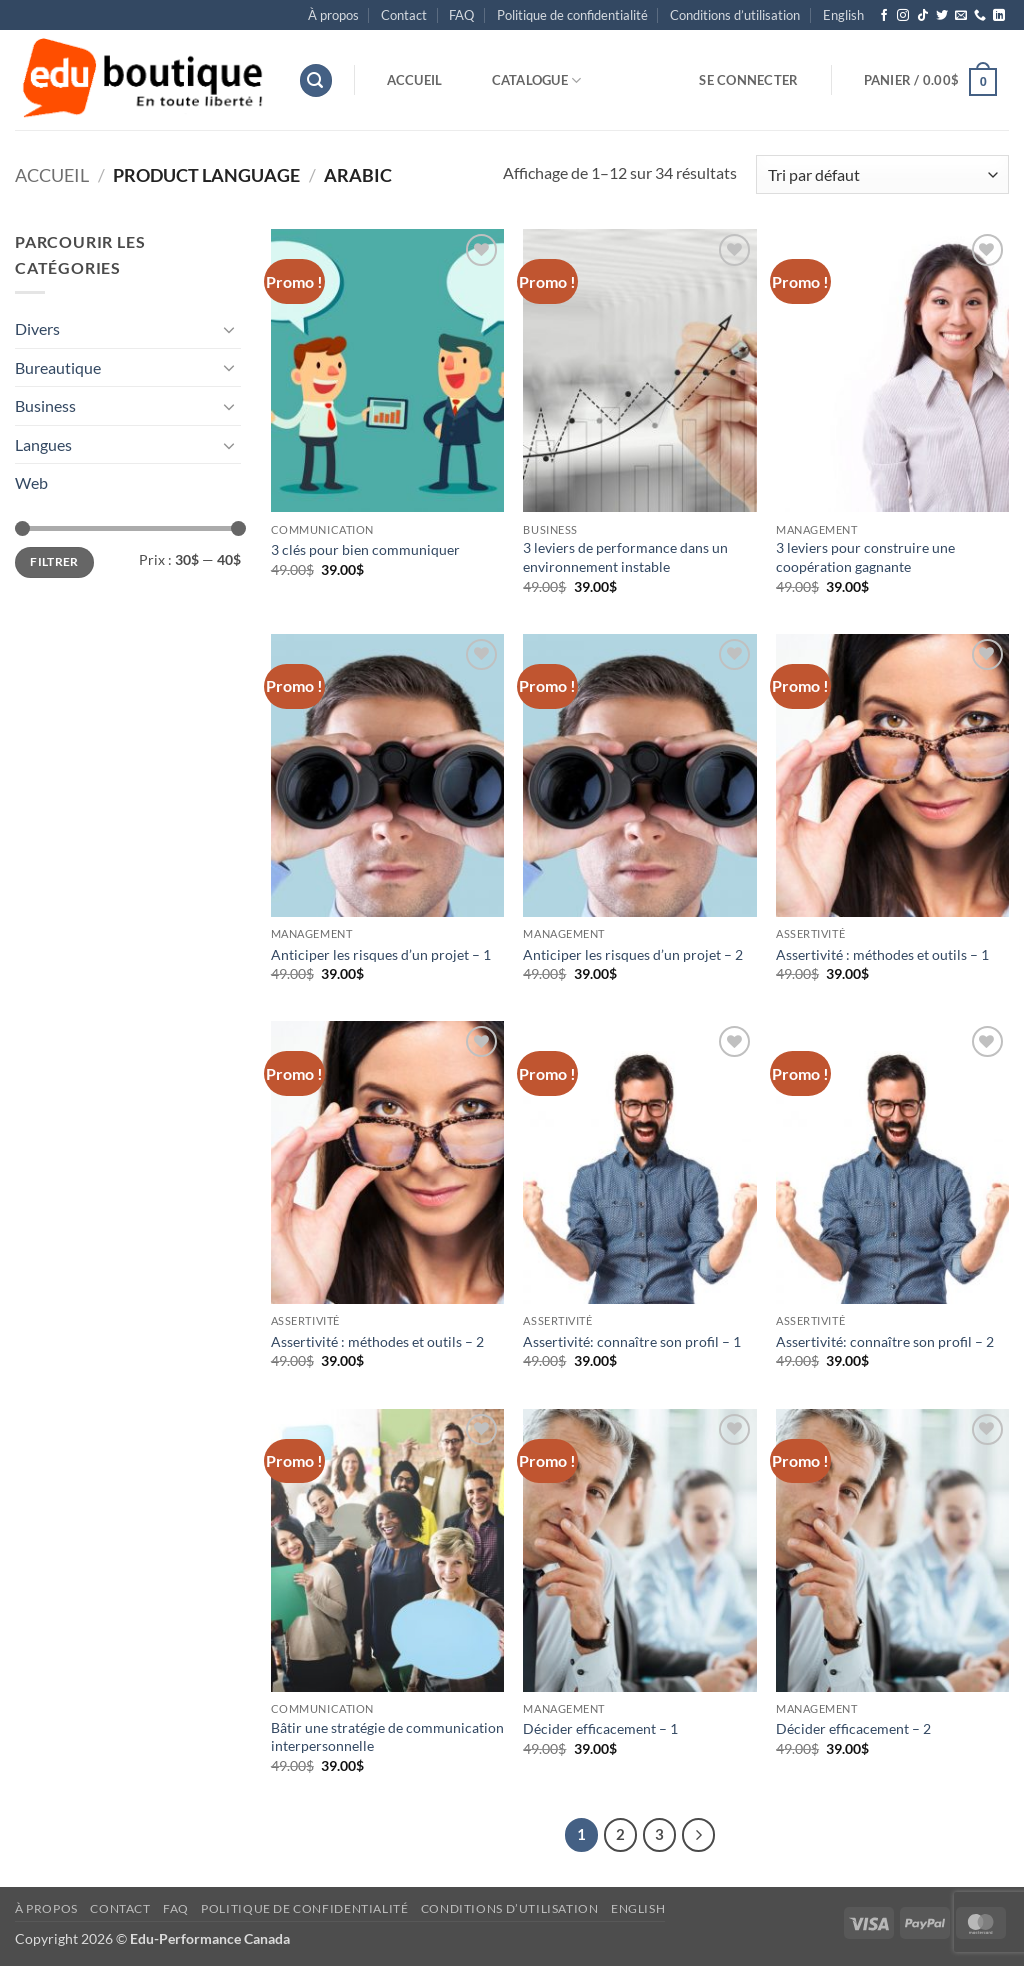 The width and height of the screenshot is (1024, 1966). Describe the element at coordinates (365, 549) in the screenshot. I see `3 clés pour bien communiquer` at that location.